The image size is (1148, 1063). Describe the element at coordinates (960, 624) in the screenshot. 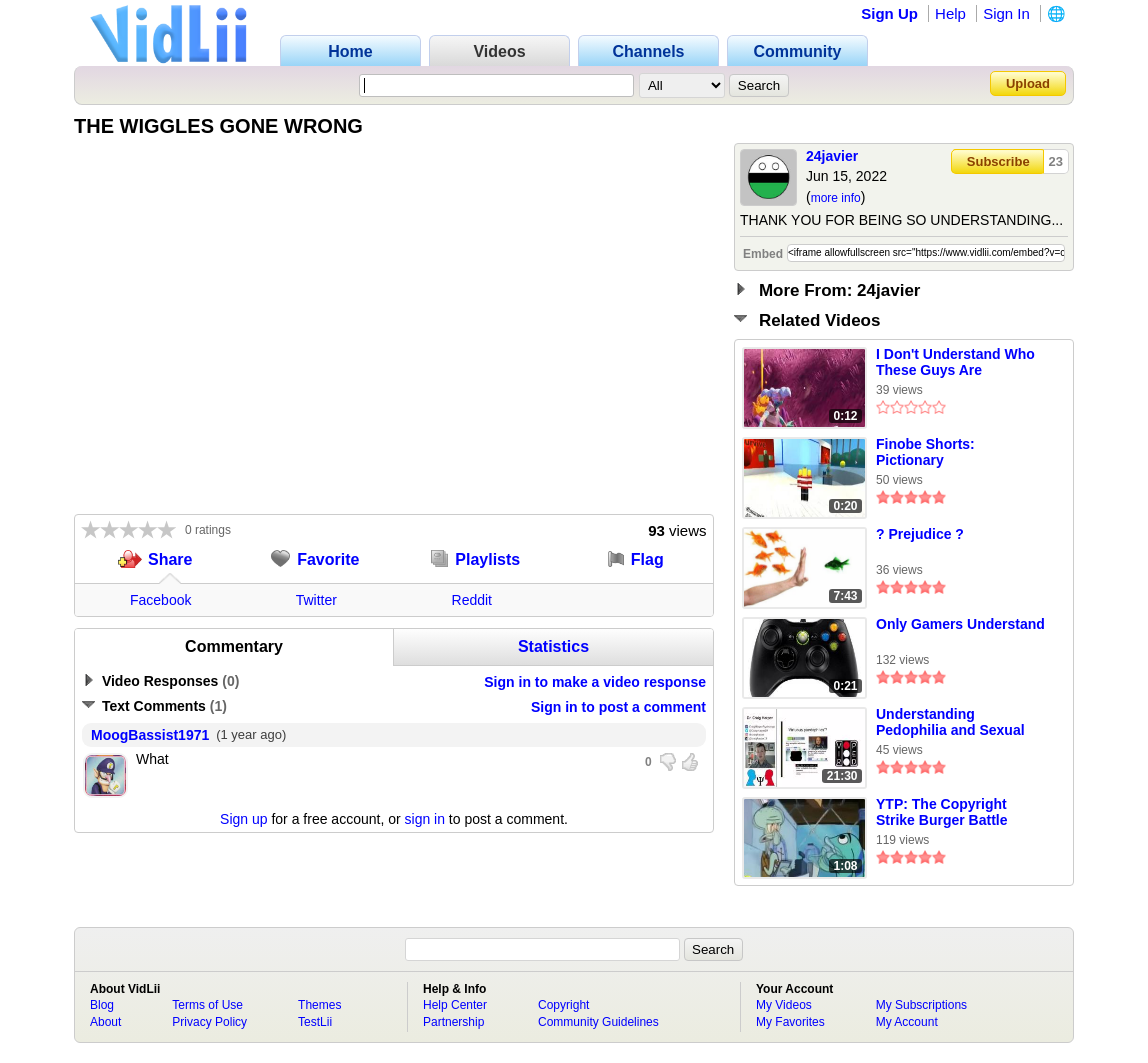

I see `Only Gamers Understand` at that location.